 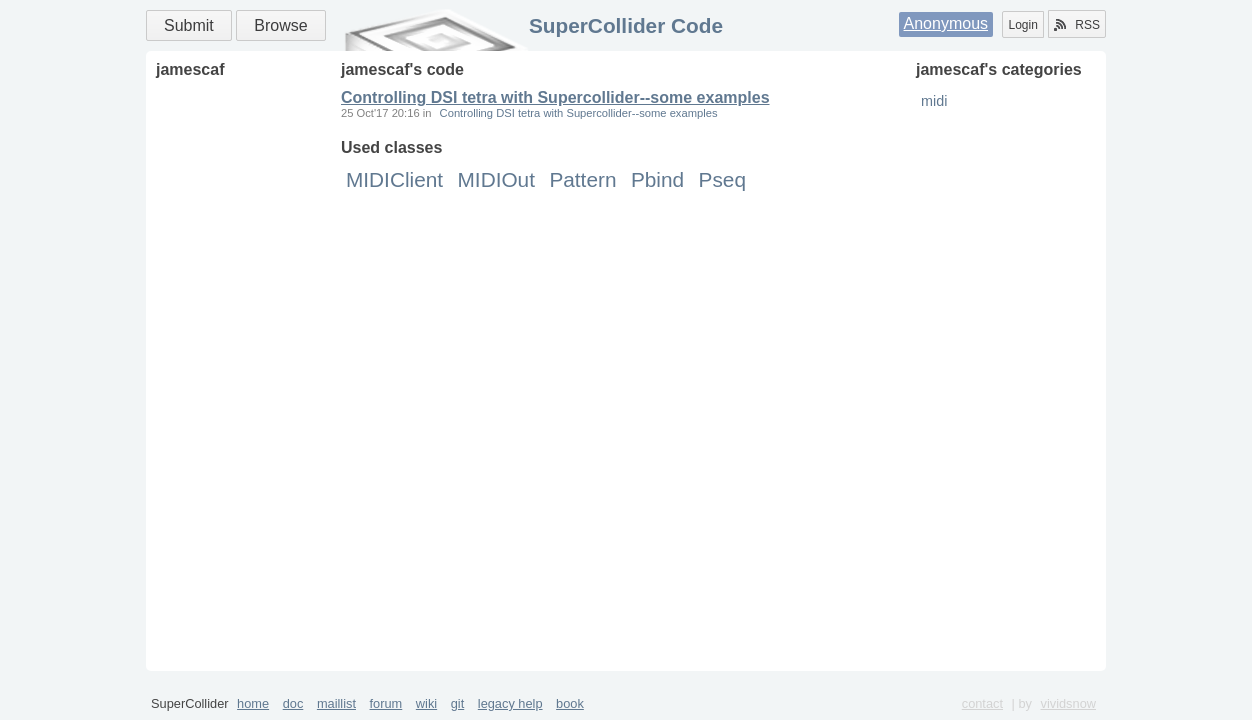 What do you see at coordinates (626, 25) in the screenshot?
I see `SuperCollider Code` at bounding box center [626, 25].